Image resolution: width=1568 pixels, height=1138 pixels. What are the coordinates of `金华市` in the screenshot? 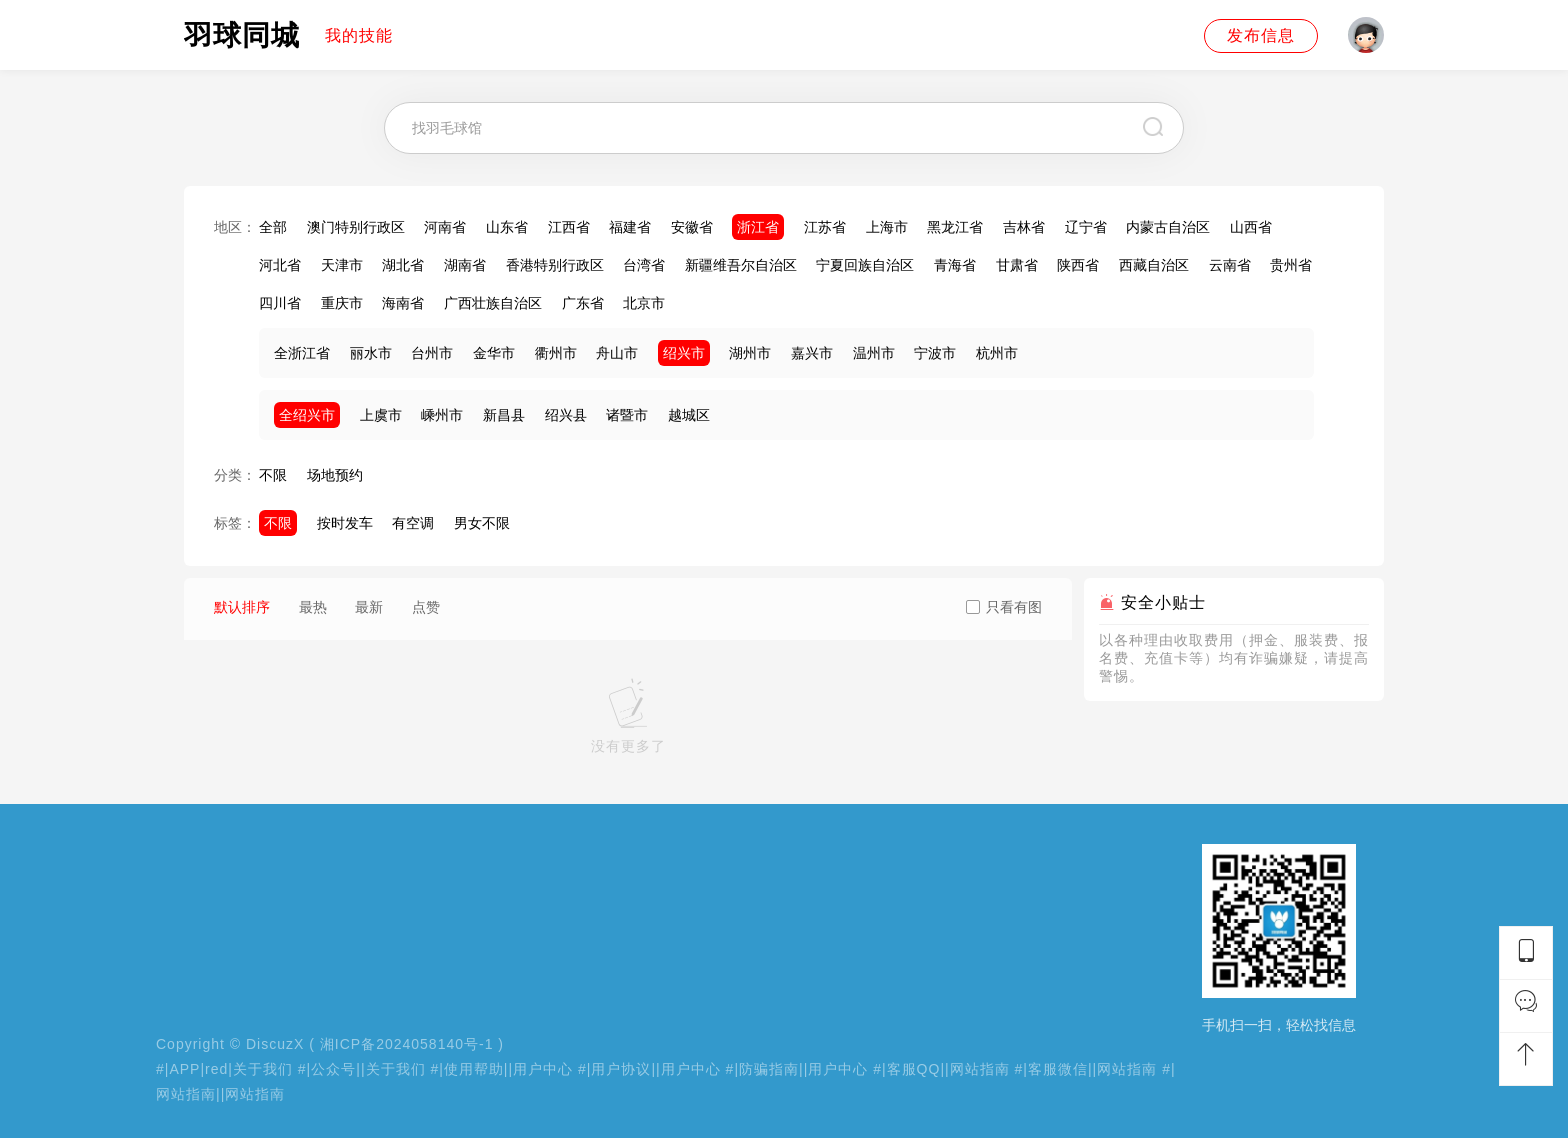 It's located at (494, 353).